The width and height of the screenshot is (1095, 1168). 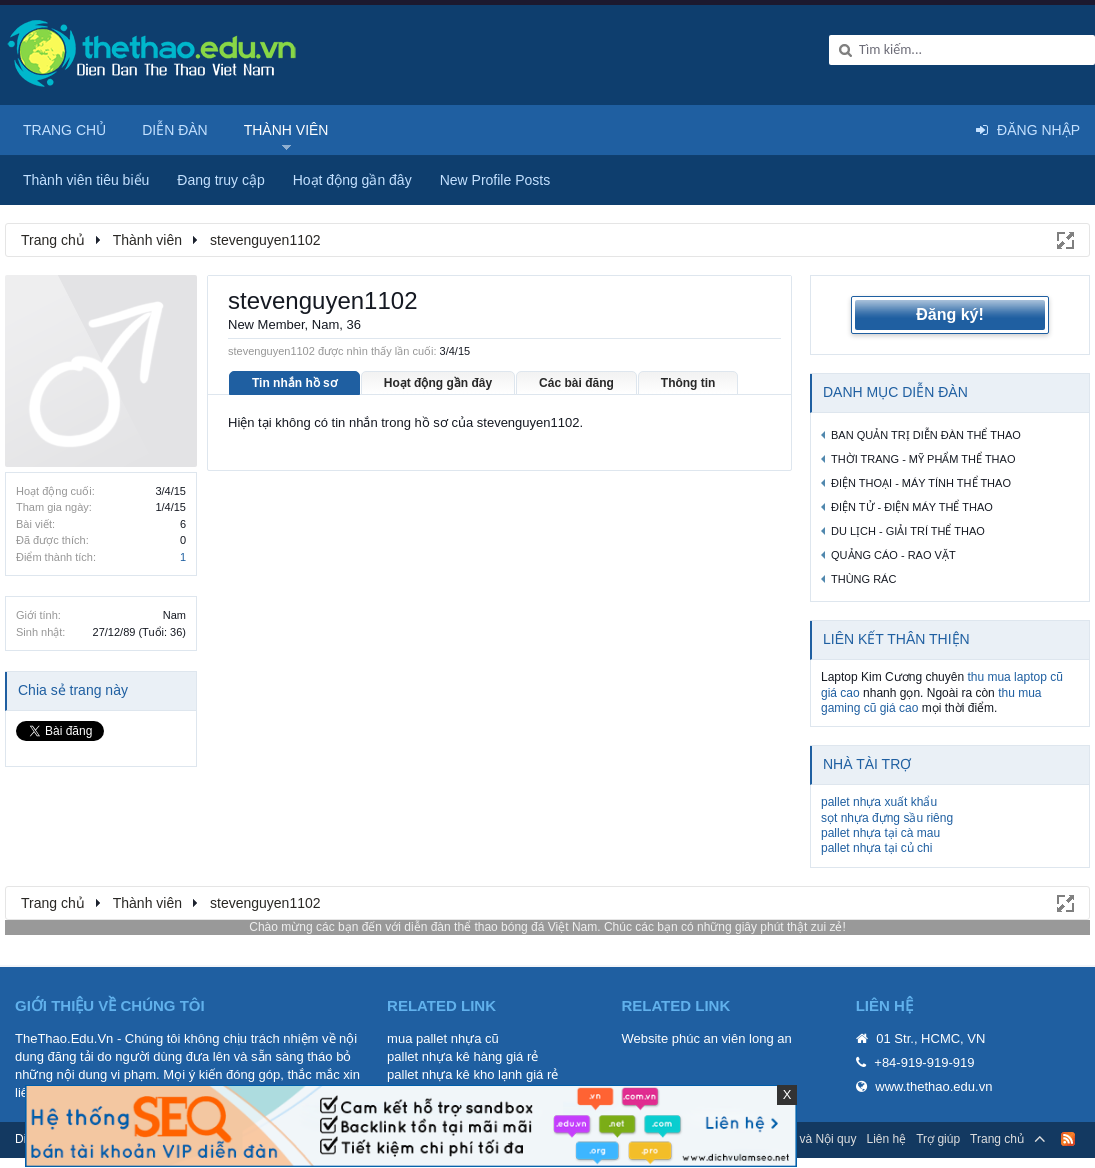 I want to click on Thông tin, so click(x=688, y=383).